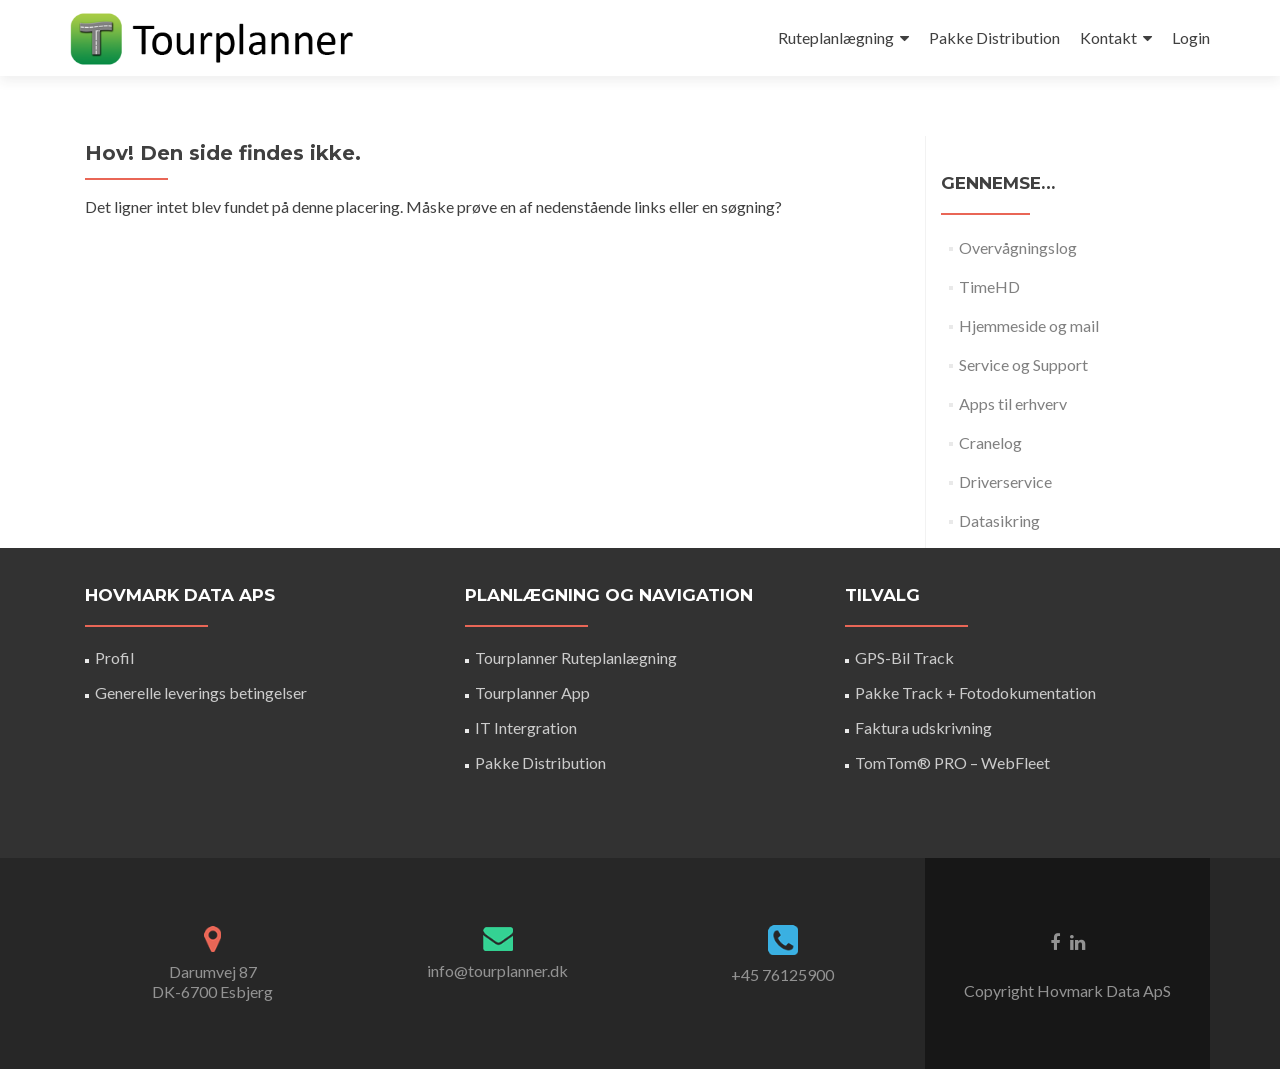  I want to click on Service og Support, so click(1023, 364).